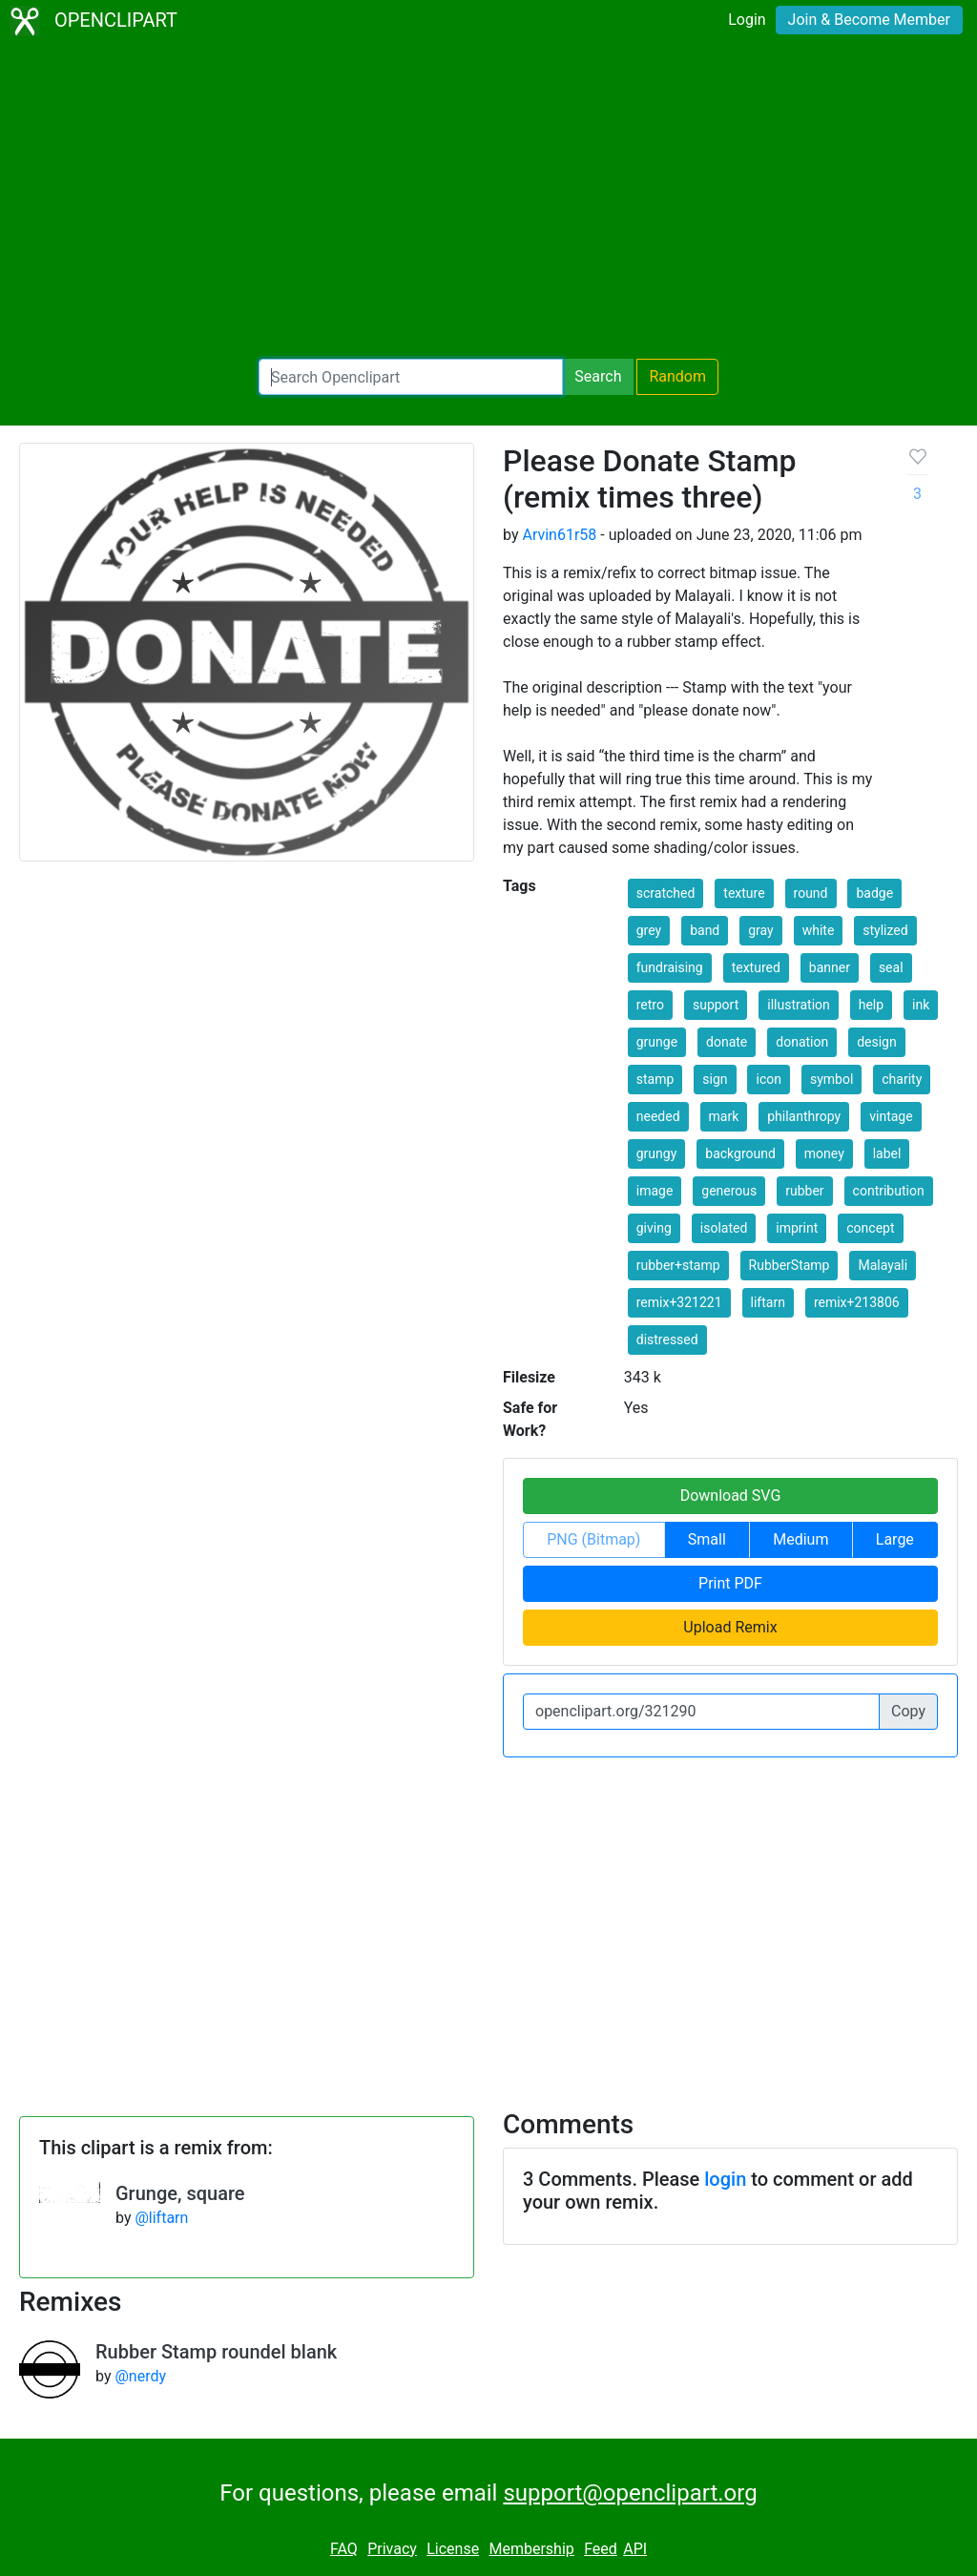  I want to click on FAQ, so click(344, 2549).